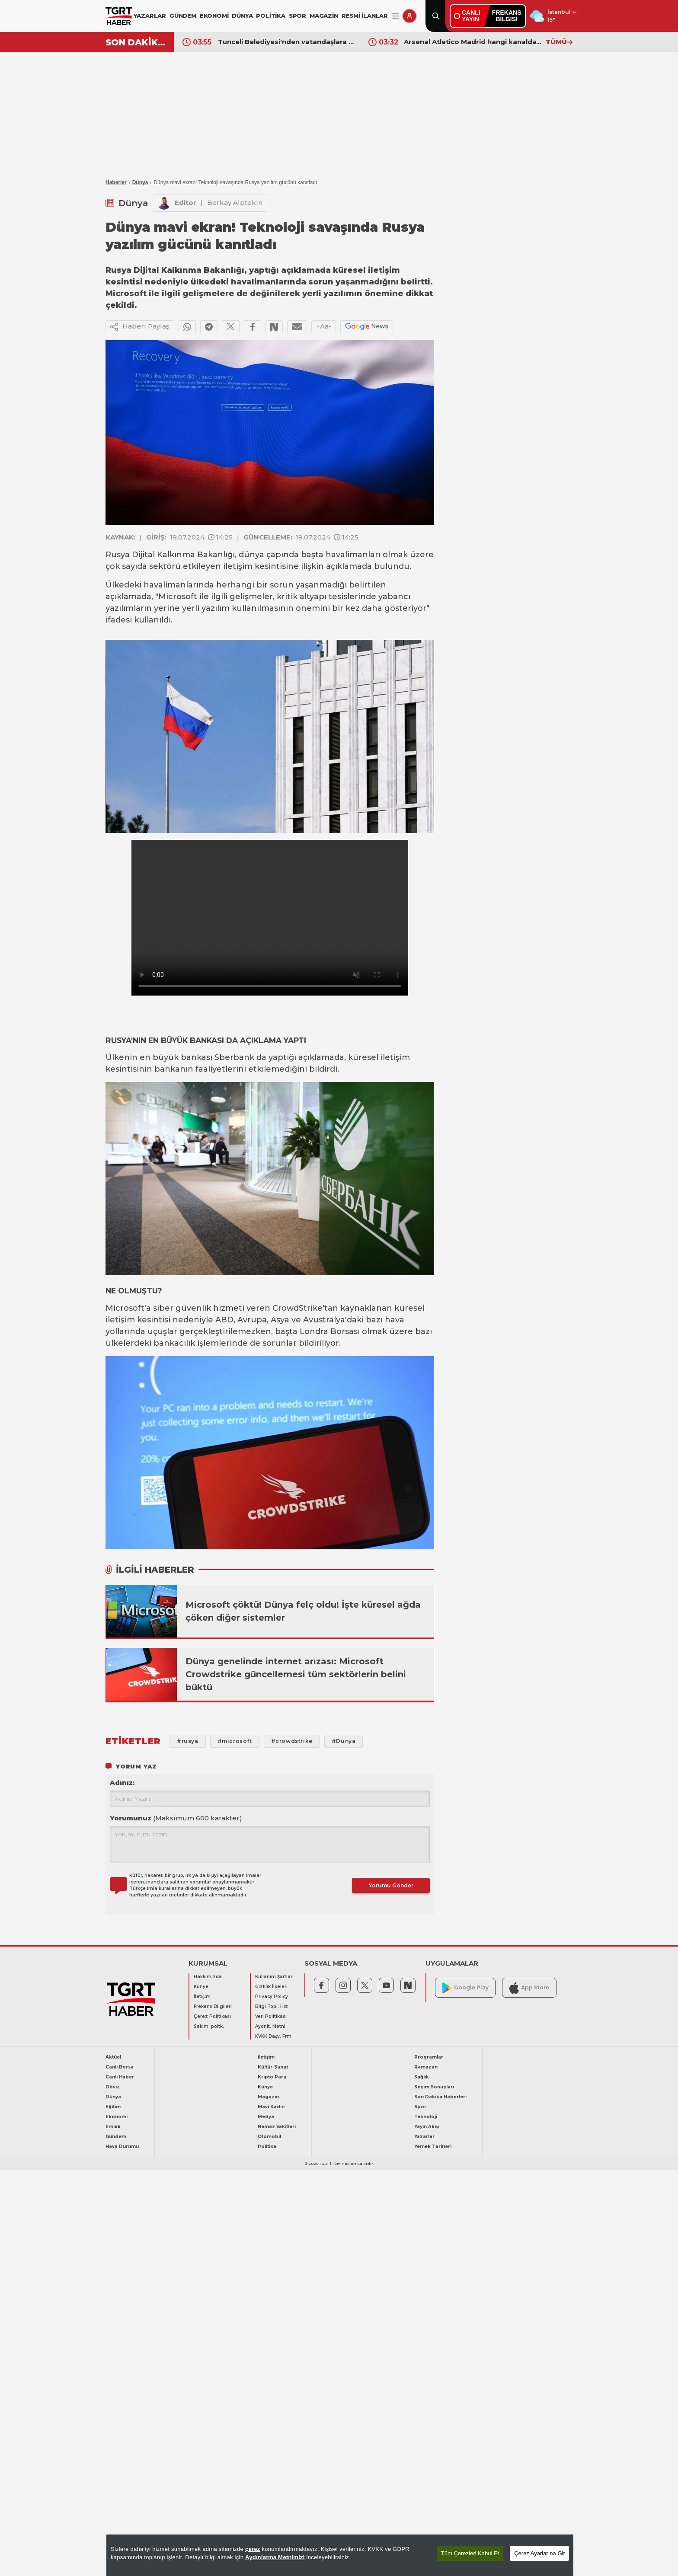 Image resolution: width=678 pixels, height=2576 pixels. What do you see at coordinates (269, 2136) in the screenshot?
I see `Otomobil` at bounding box center [269, 2136].